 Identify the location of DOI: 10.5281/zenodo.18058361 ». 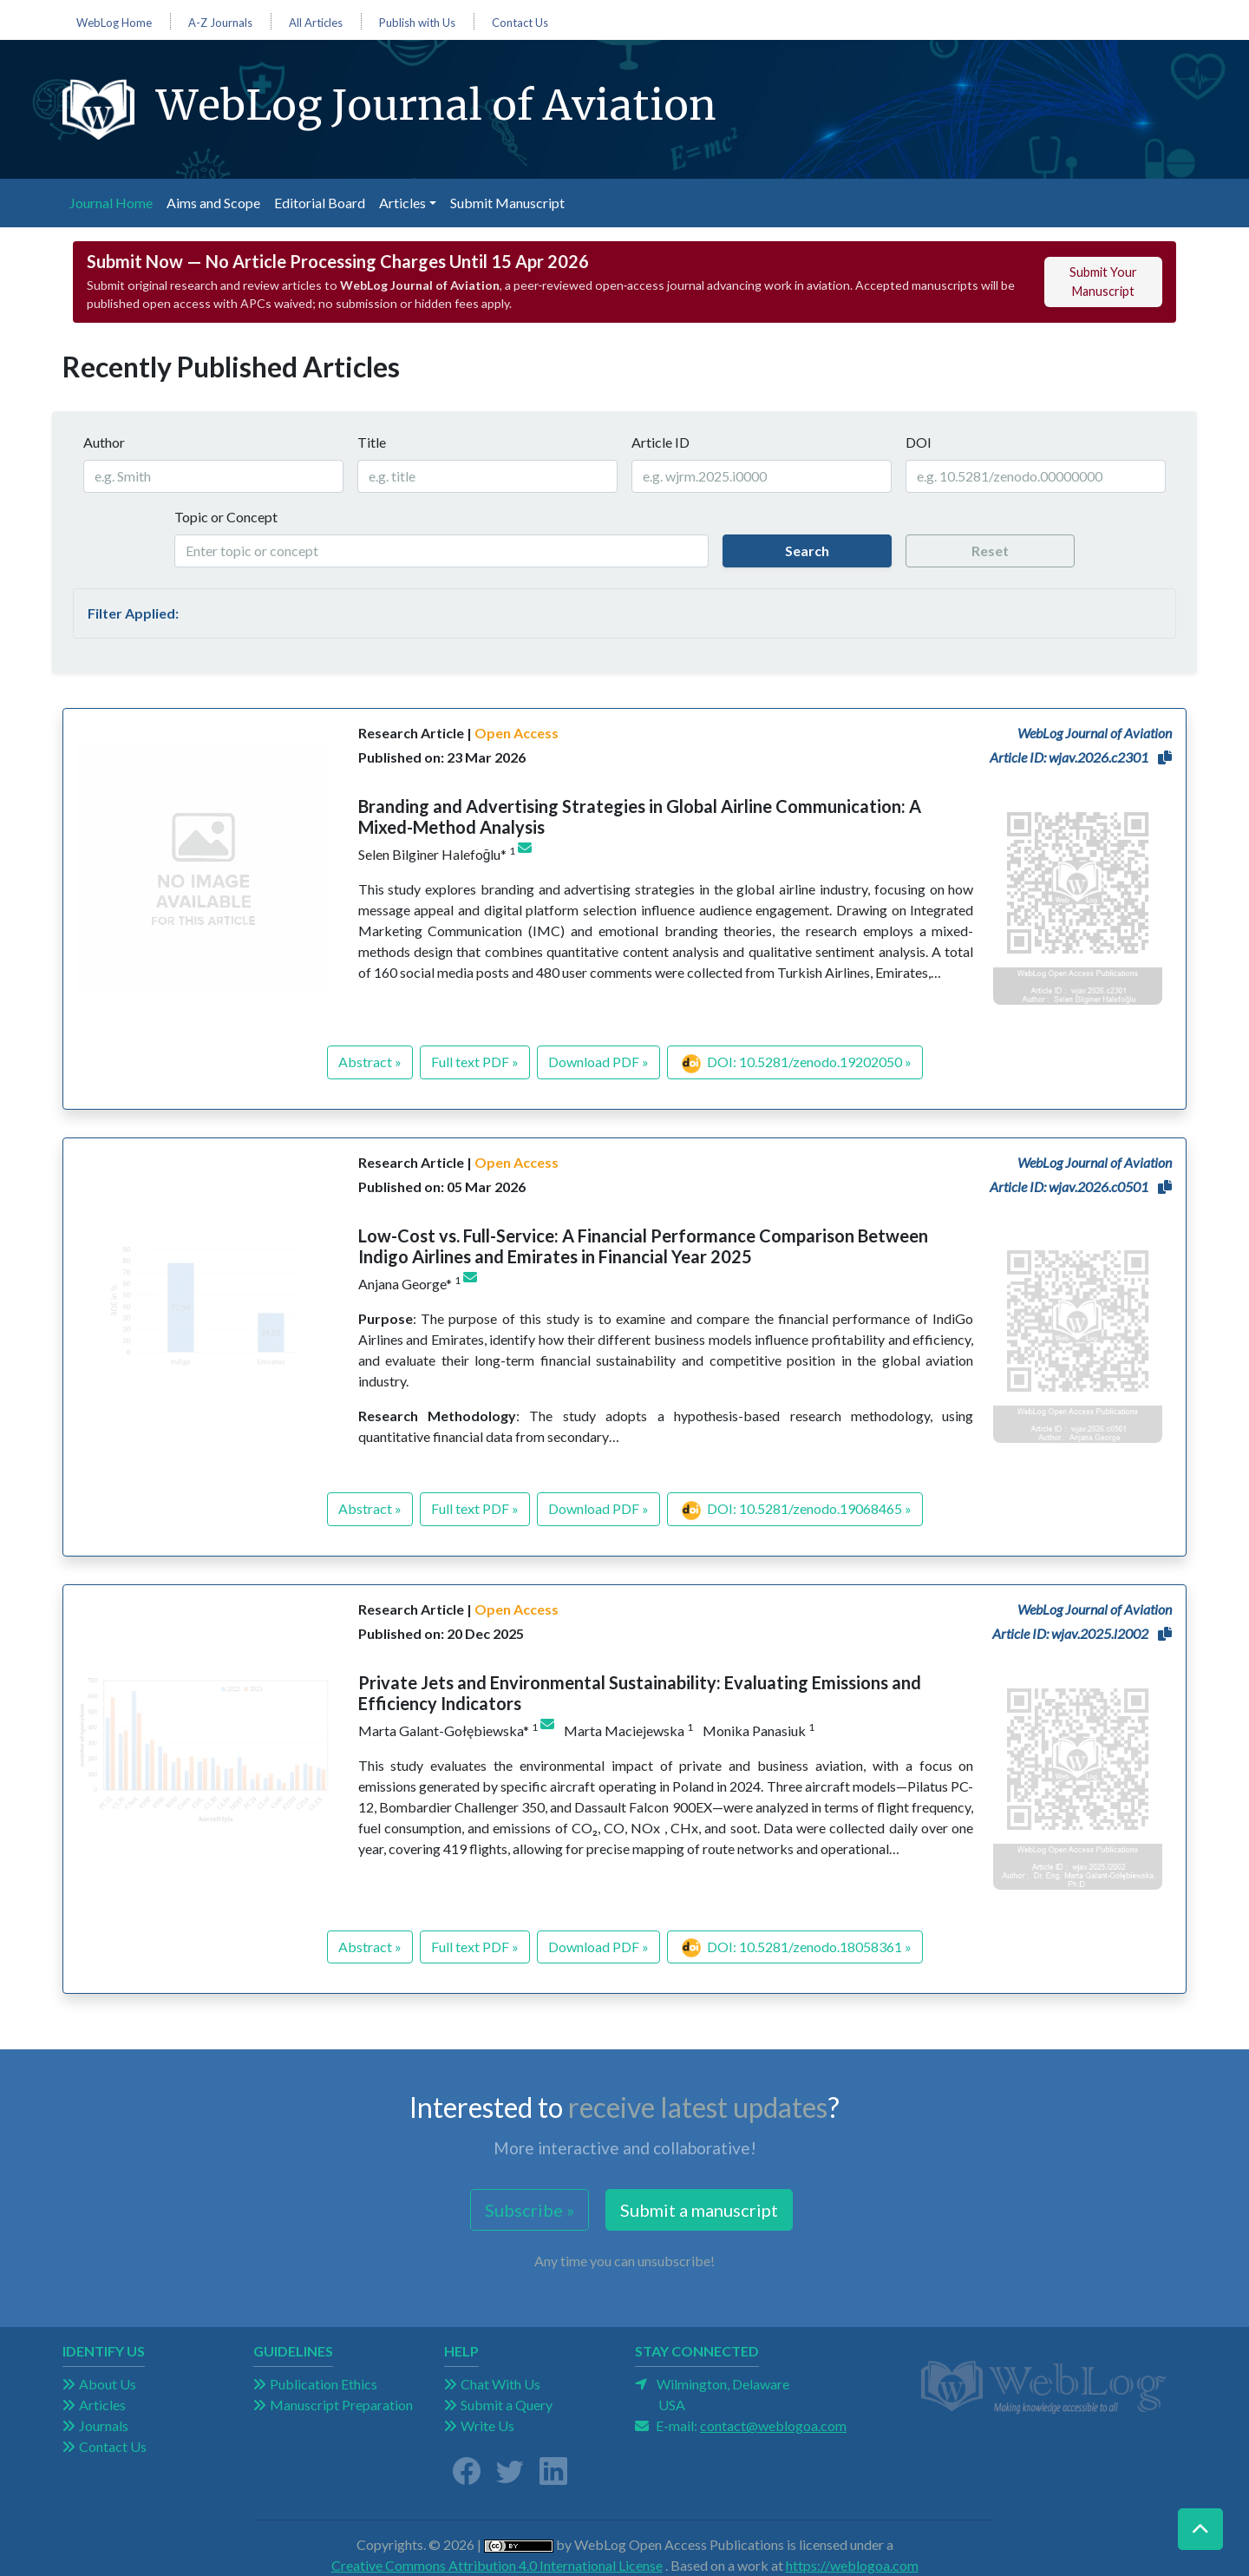
(797, 1948).